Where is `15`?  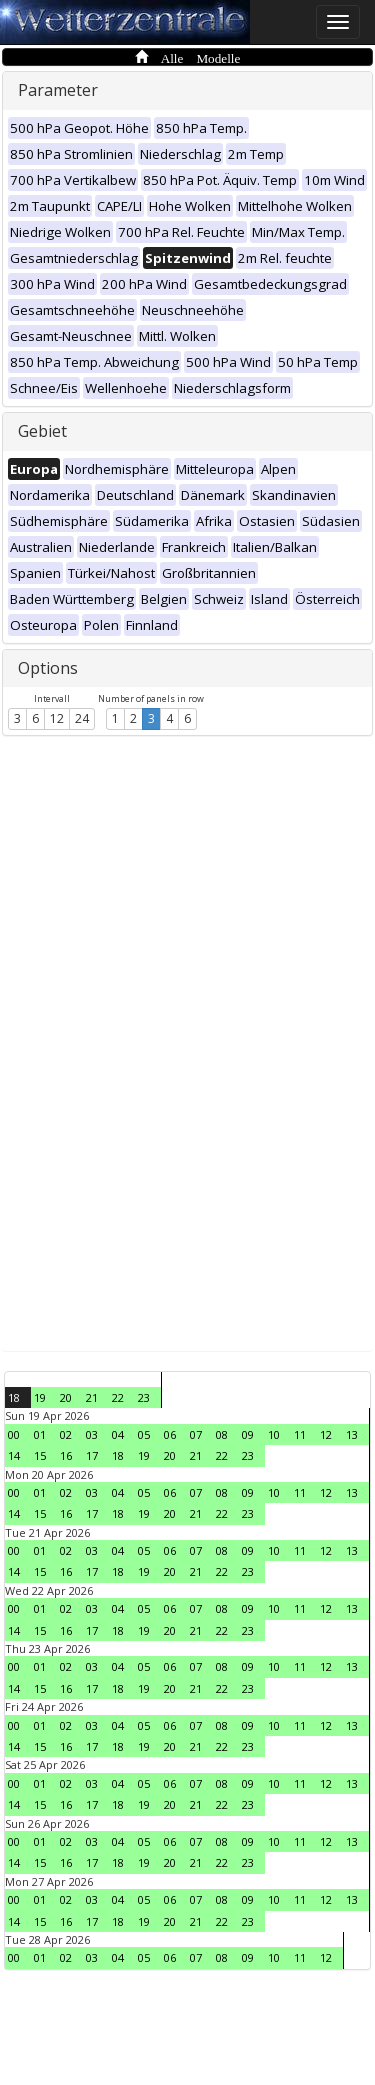
15 is located at coordinates (40, 1455).